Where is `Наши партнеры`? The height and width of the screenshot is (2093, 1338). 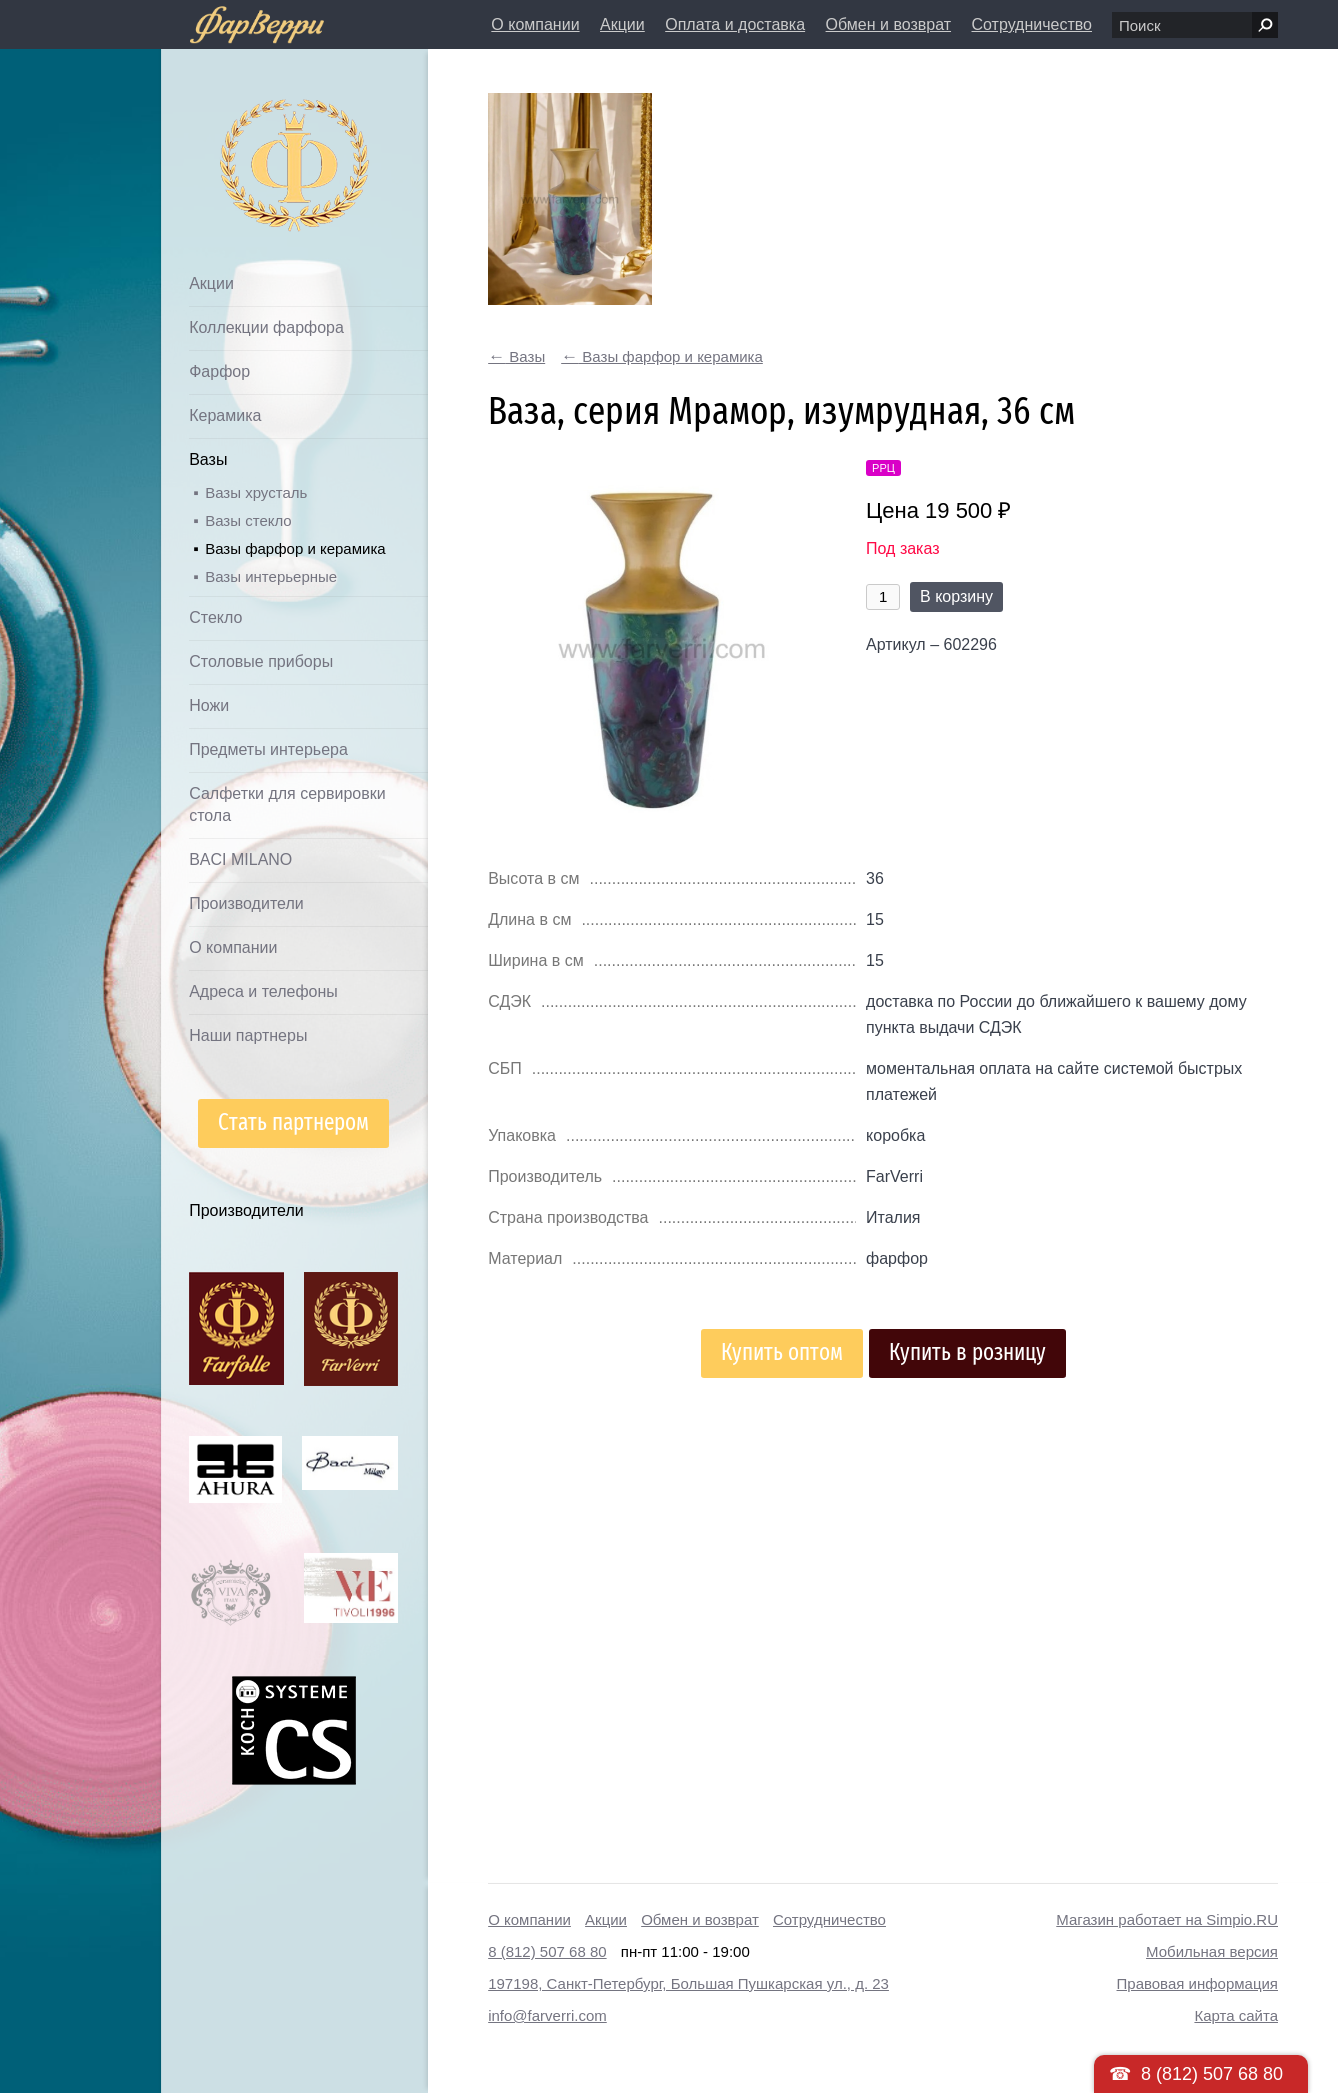 Наши партнеры is located at coordinates (248, 1035).